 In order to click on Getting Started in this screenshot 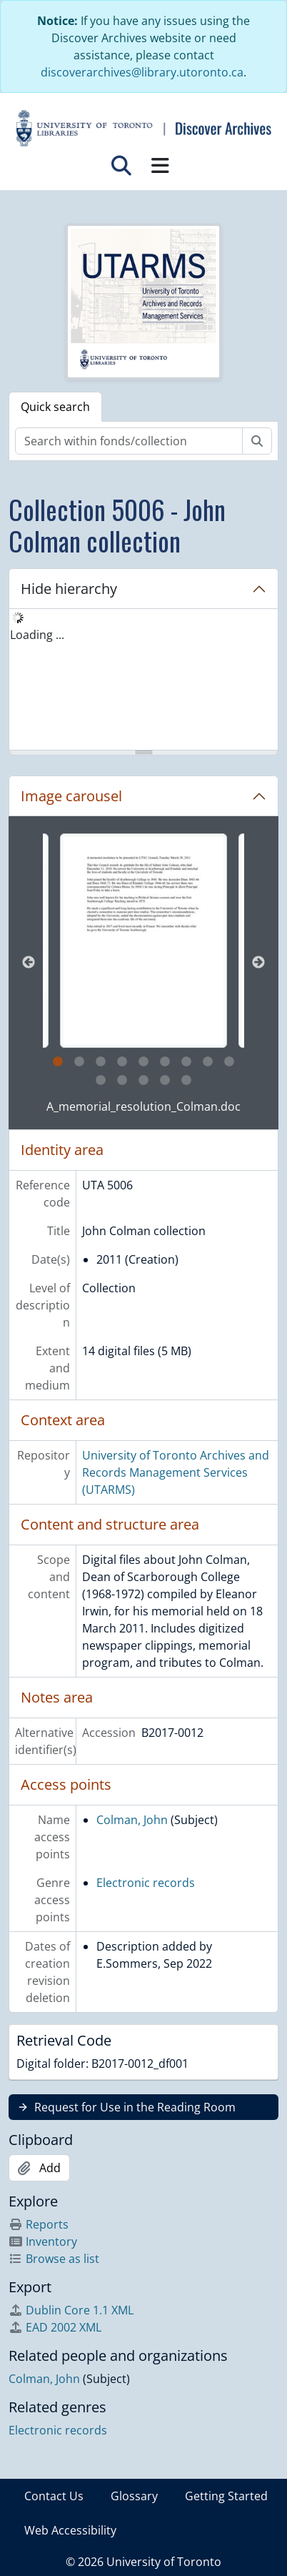, I will do `click(226, 2496)`.